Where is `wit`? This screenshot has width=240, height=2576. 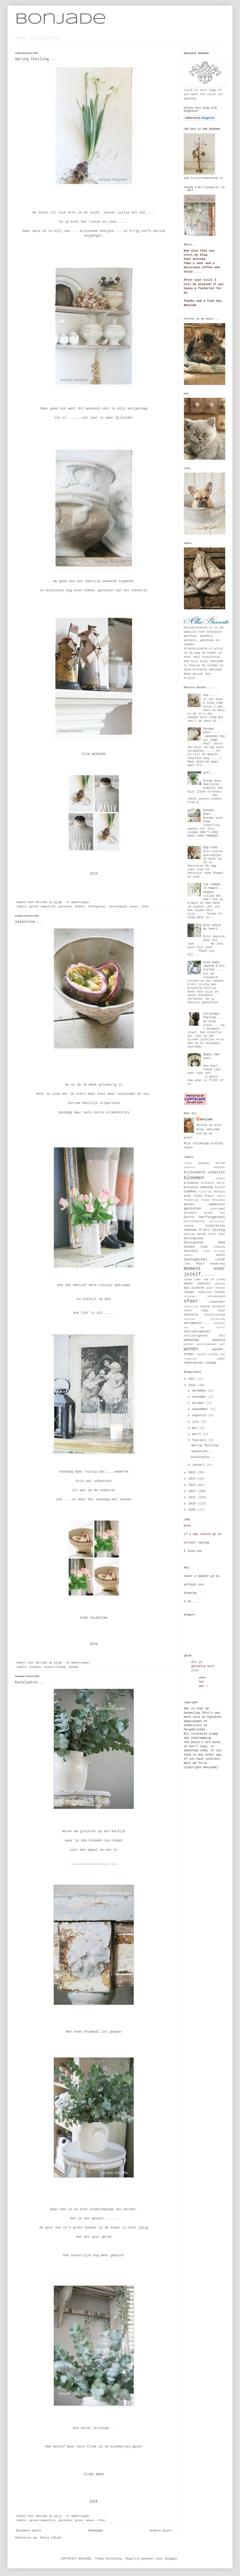 wit is located at coordinates (222, 1344).